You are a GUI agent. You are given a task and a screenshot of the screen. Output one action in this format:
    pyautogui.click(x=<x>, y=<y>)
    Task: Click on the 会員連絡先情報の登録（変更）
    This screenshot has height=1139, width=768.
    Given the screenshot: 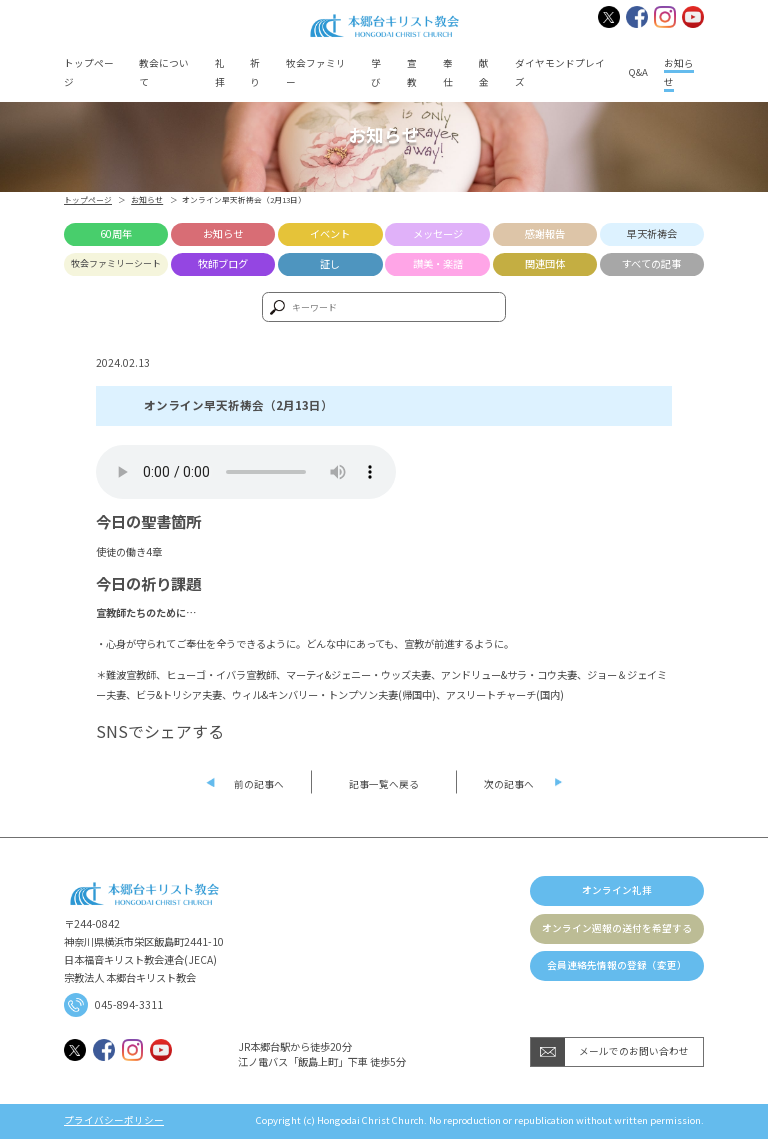 What is the action you would take?
    pyautogui.click(x=617, y=965)
    